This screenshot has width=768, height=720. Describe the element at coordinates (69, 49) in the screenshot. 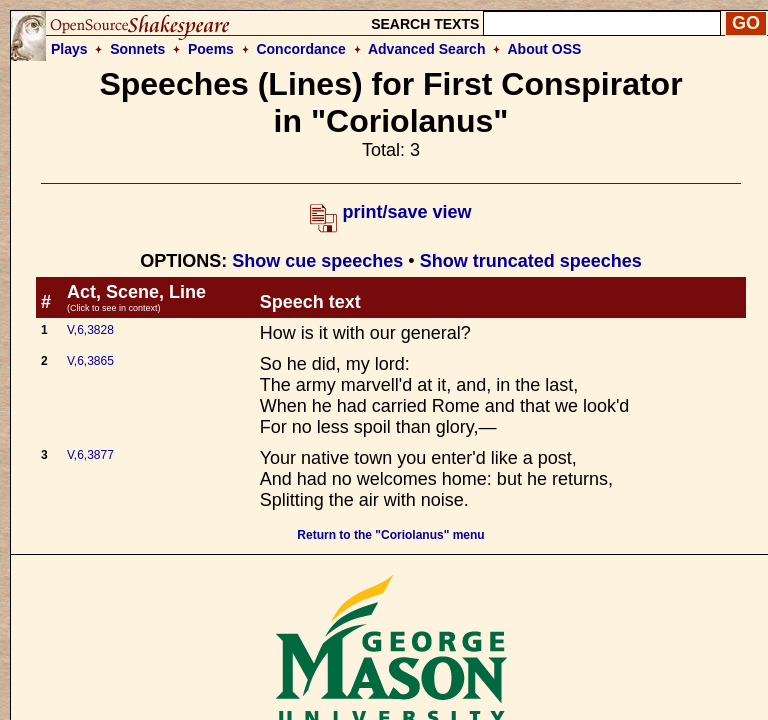

I see `Plays` at that location.